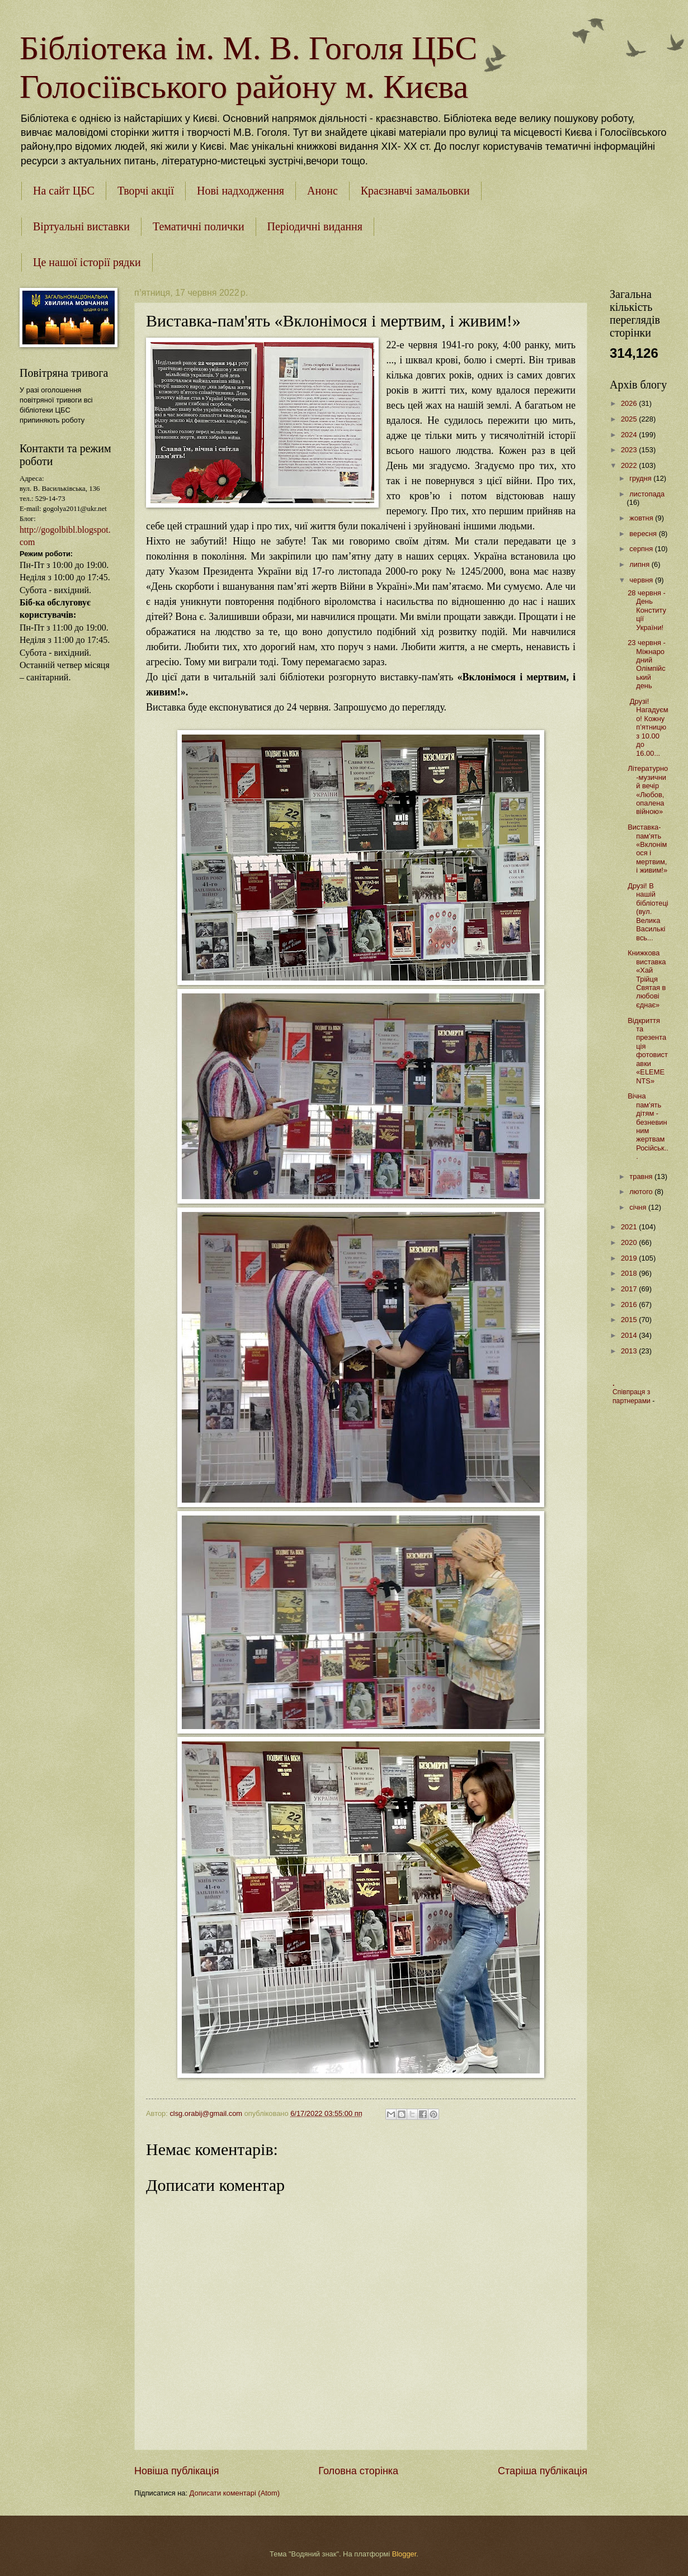 This screenshot has width=688, height=2576. I want to click on 2013, so click(630, 1351).